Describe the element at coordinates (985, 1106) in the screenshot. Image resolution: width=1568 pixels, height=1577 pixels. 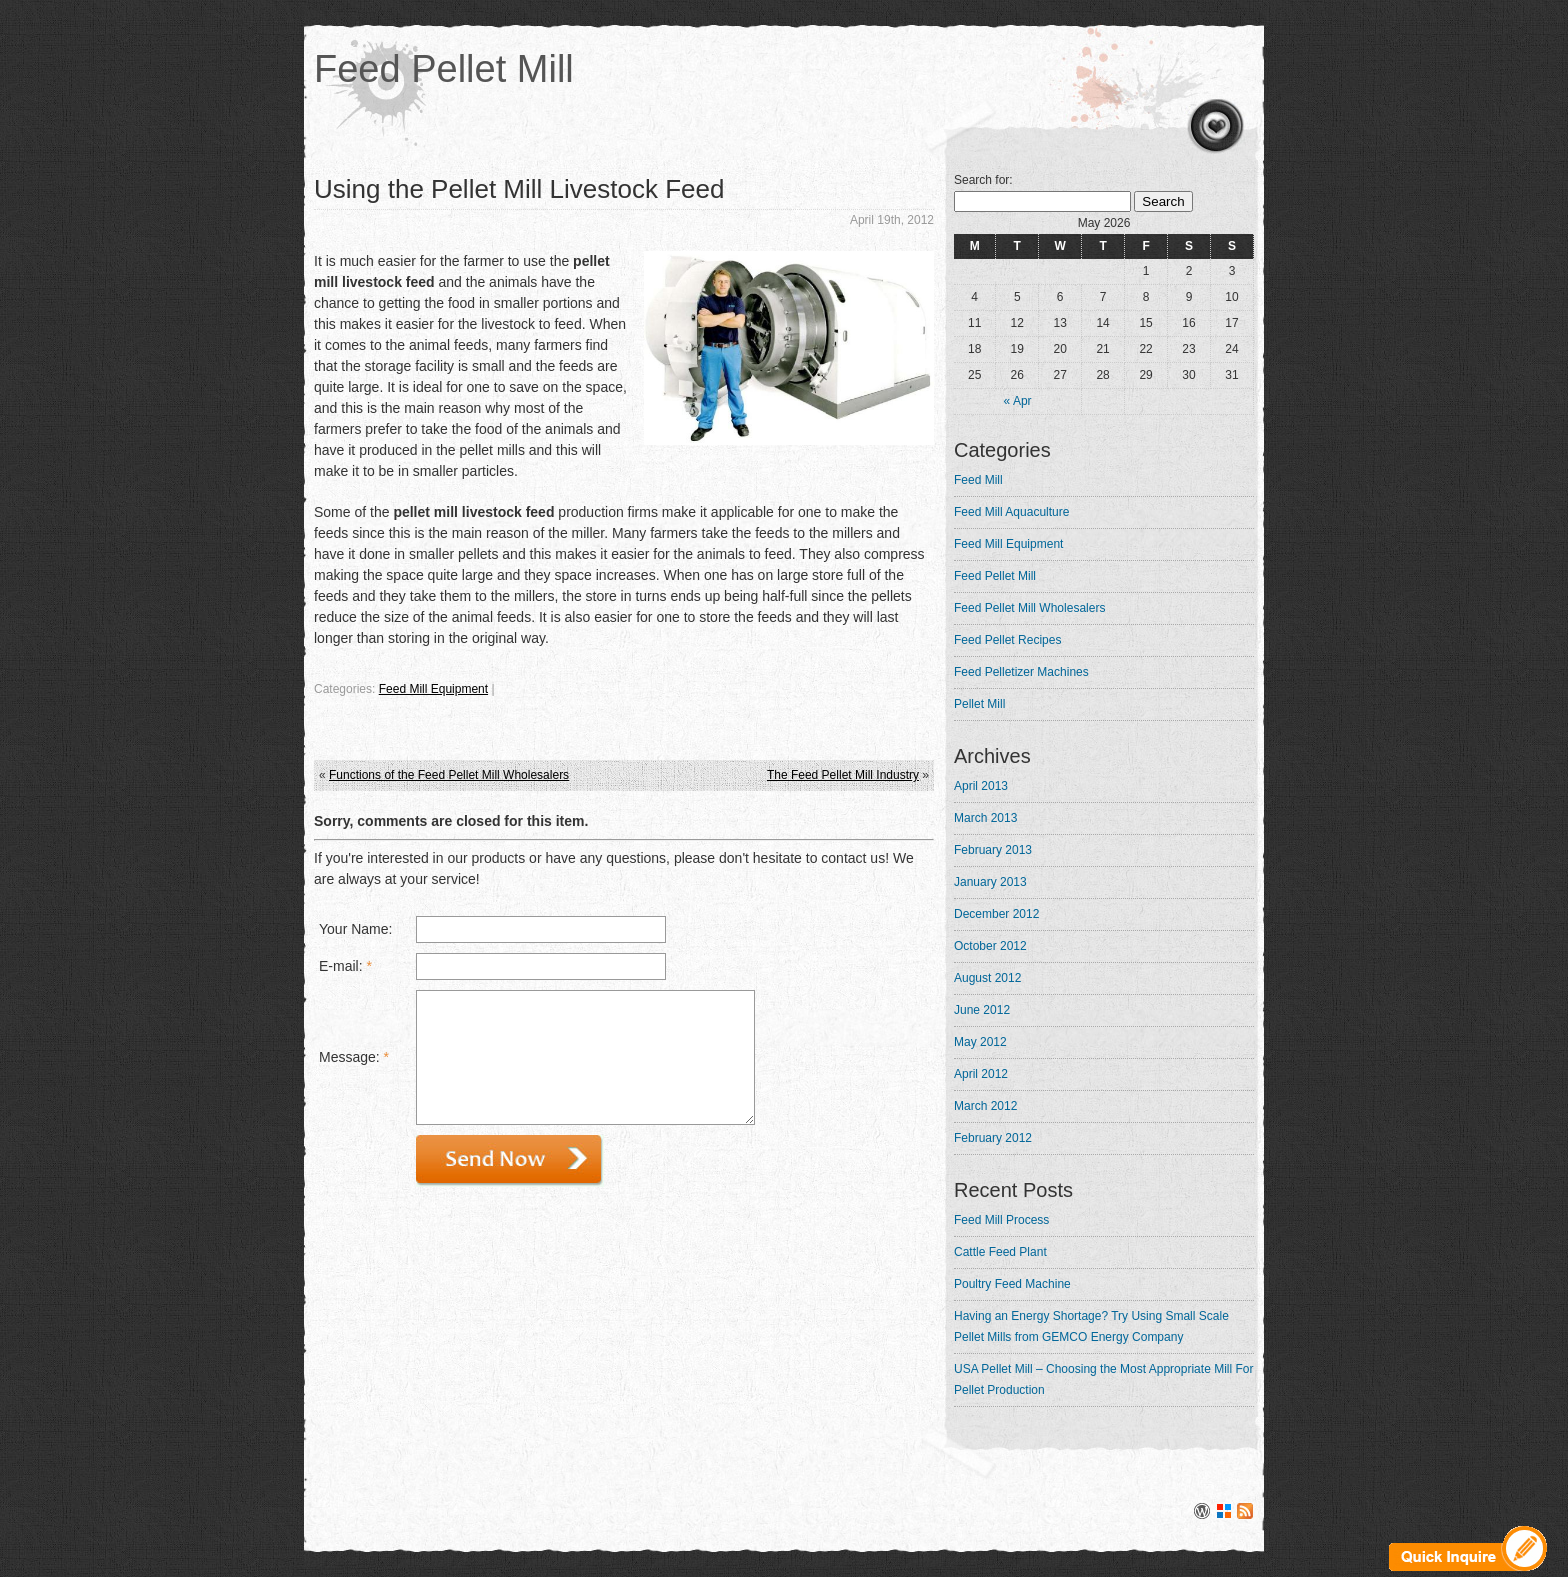
I see `March 2012` at that location.